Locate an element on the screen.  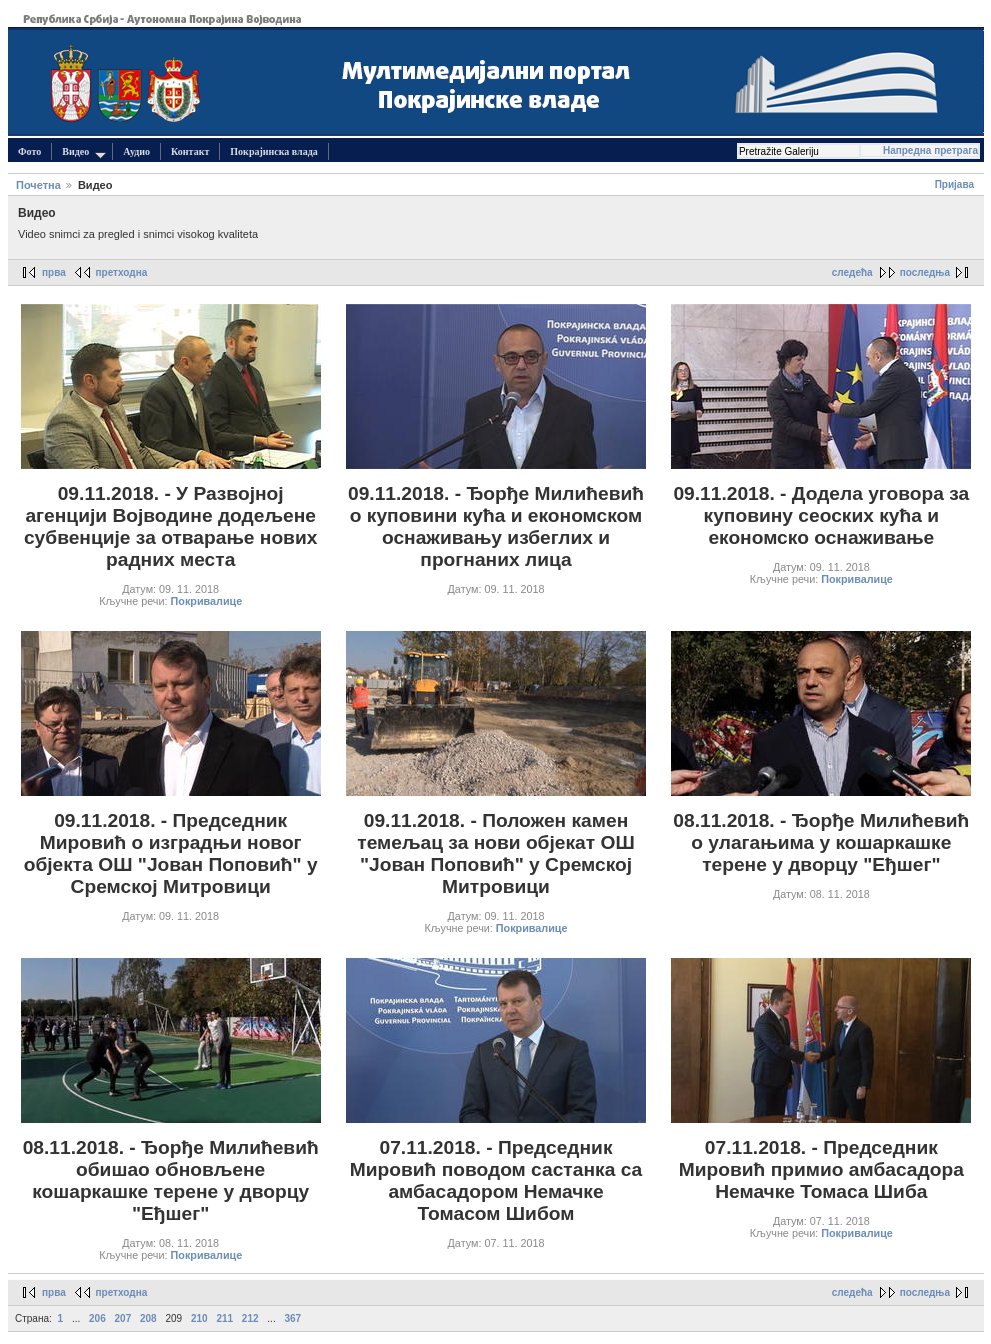
Контакт is located at coordinates (190, 151).